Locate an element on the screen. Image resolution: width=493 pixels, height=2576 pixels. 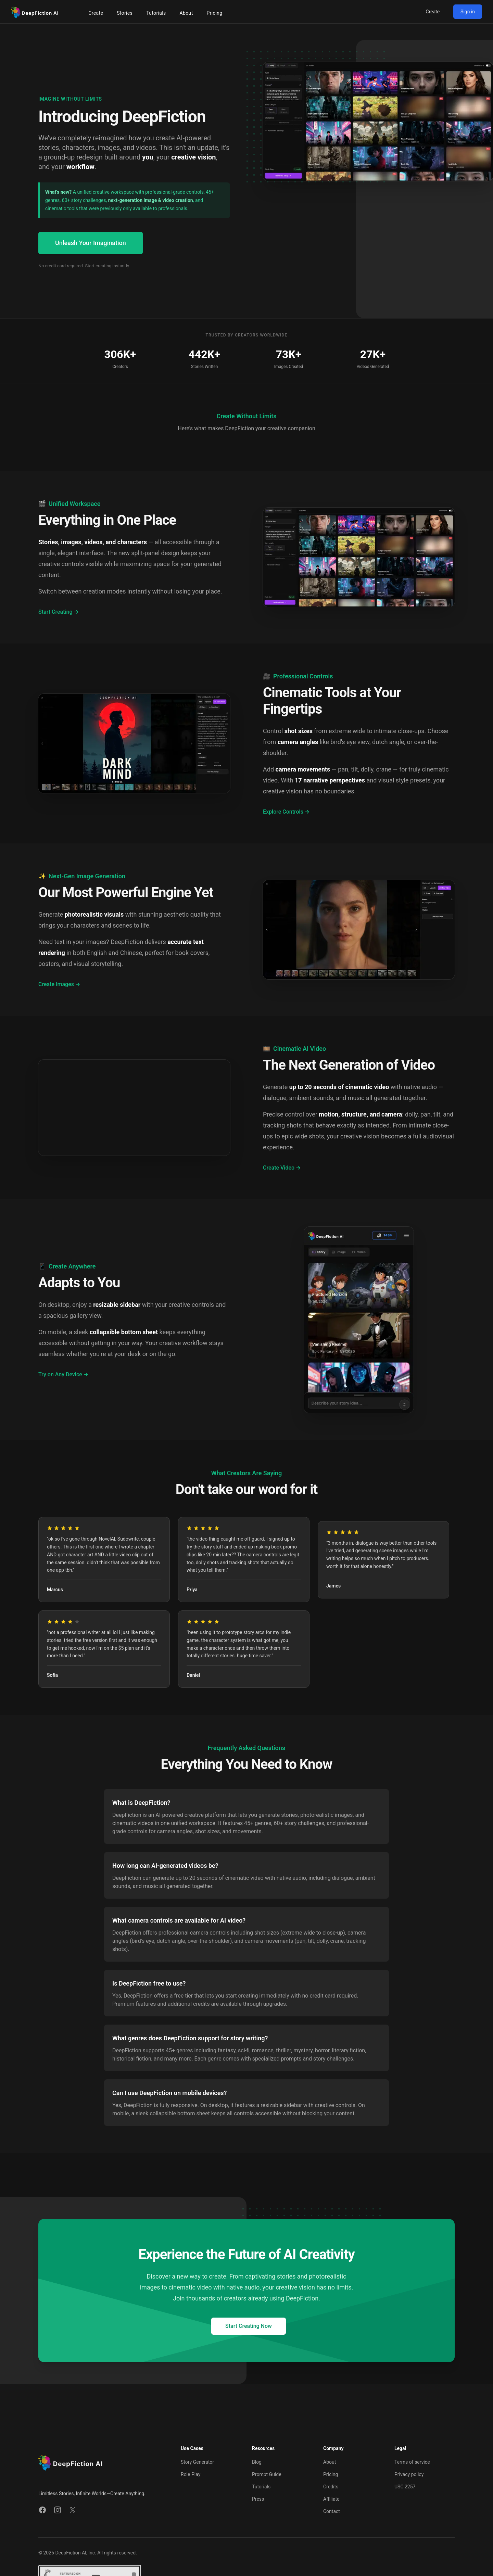
Explore Controls → is located at coordinates (286, 811).